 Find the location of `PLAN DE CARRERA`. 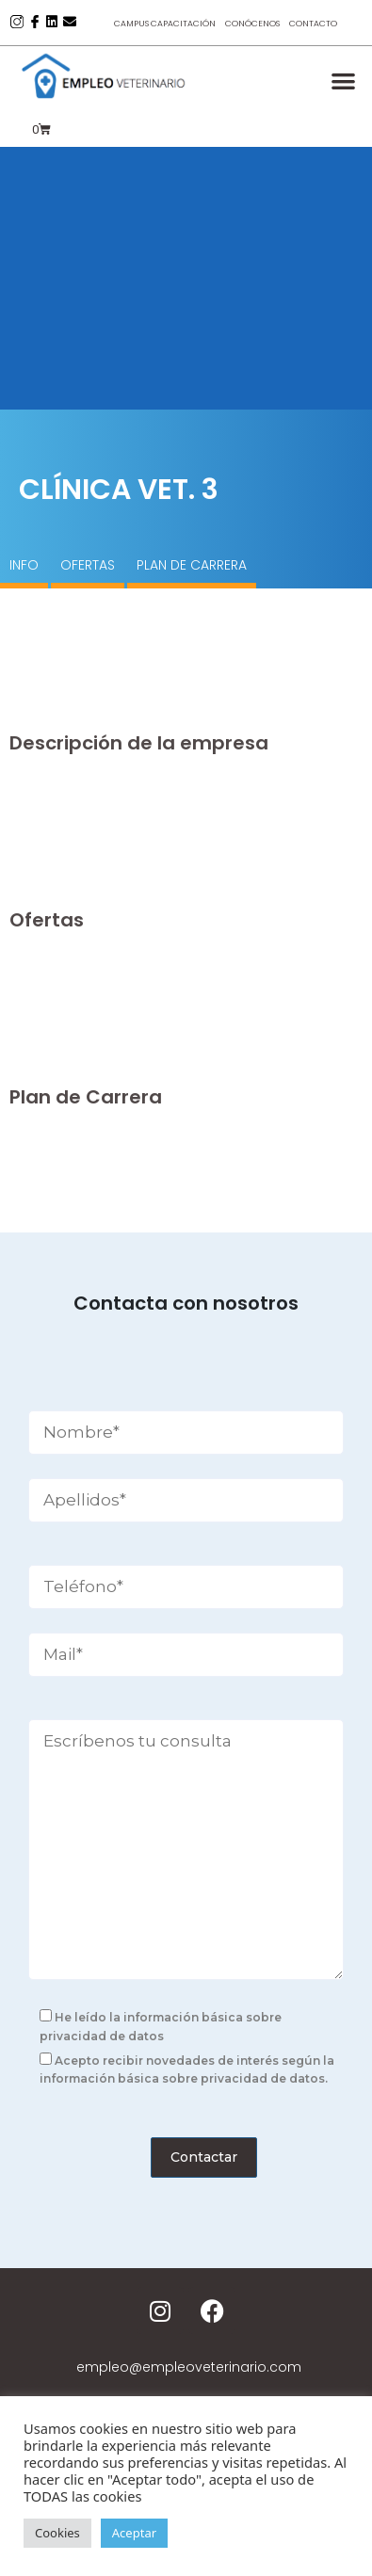

PLAN DE CARRERA is located at coordinates (192, 564).